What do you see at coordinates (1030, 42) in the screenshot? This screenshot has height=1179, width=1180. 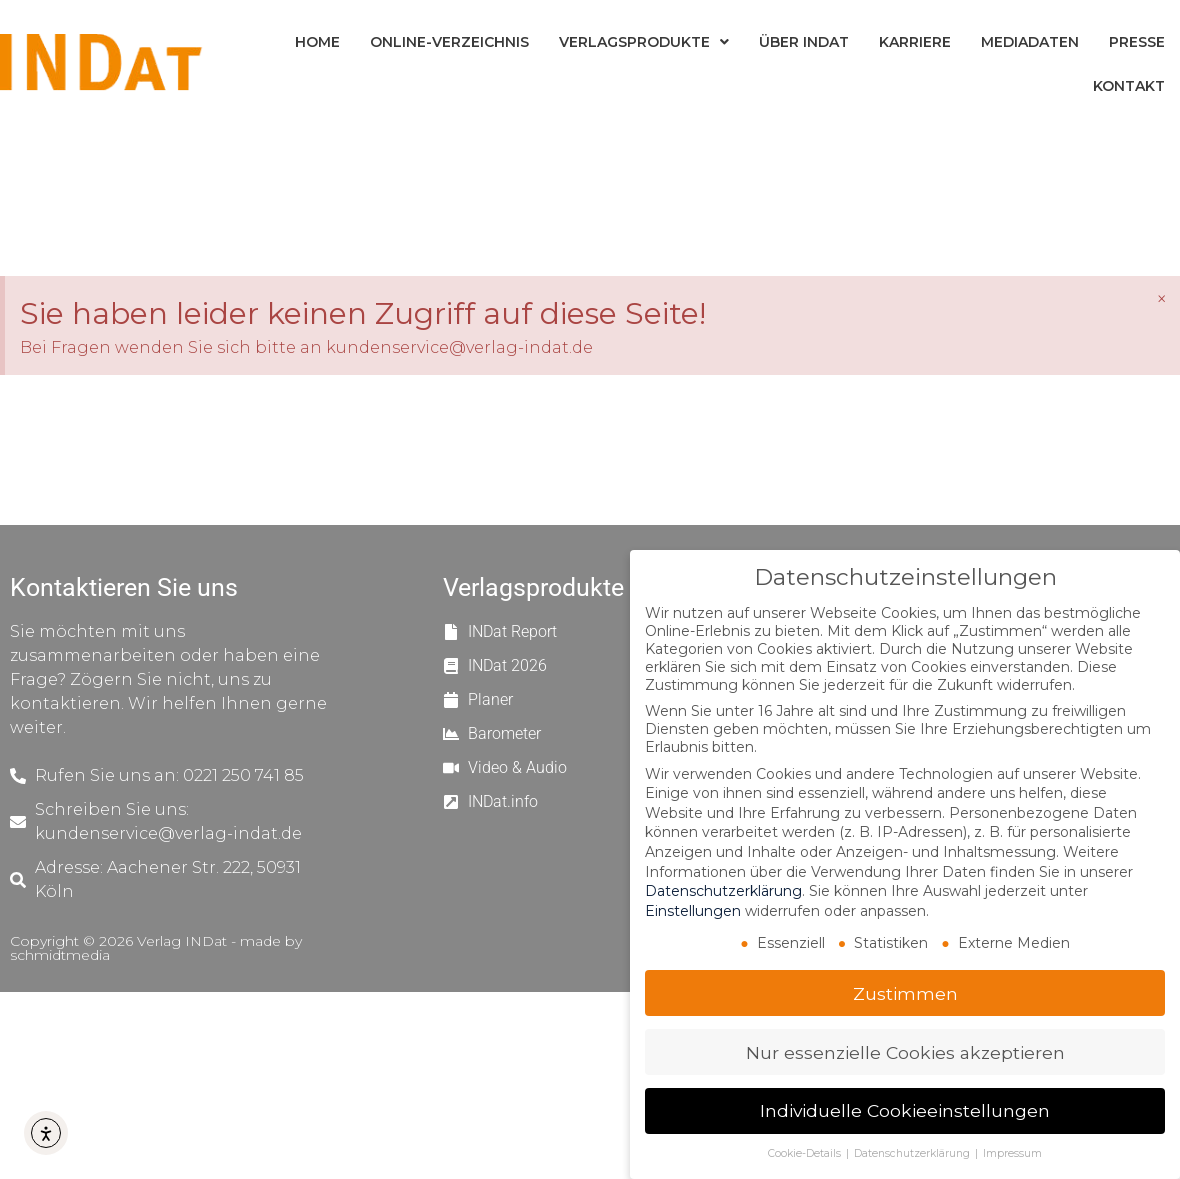 I see `Mediadaten` at bounding box center [1030, 42].